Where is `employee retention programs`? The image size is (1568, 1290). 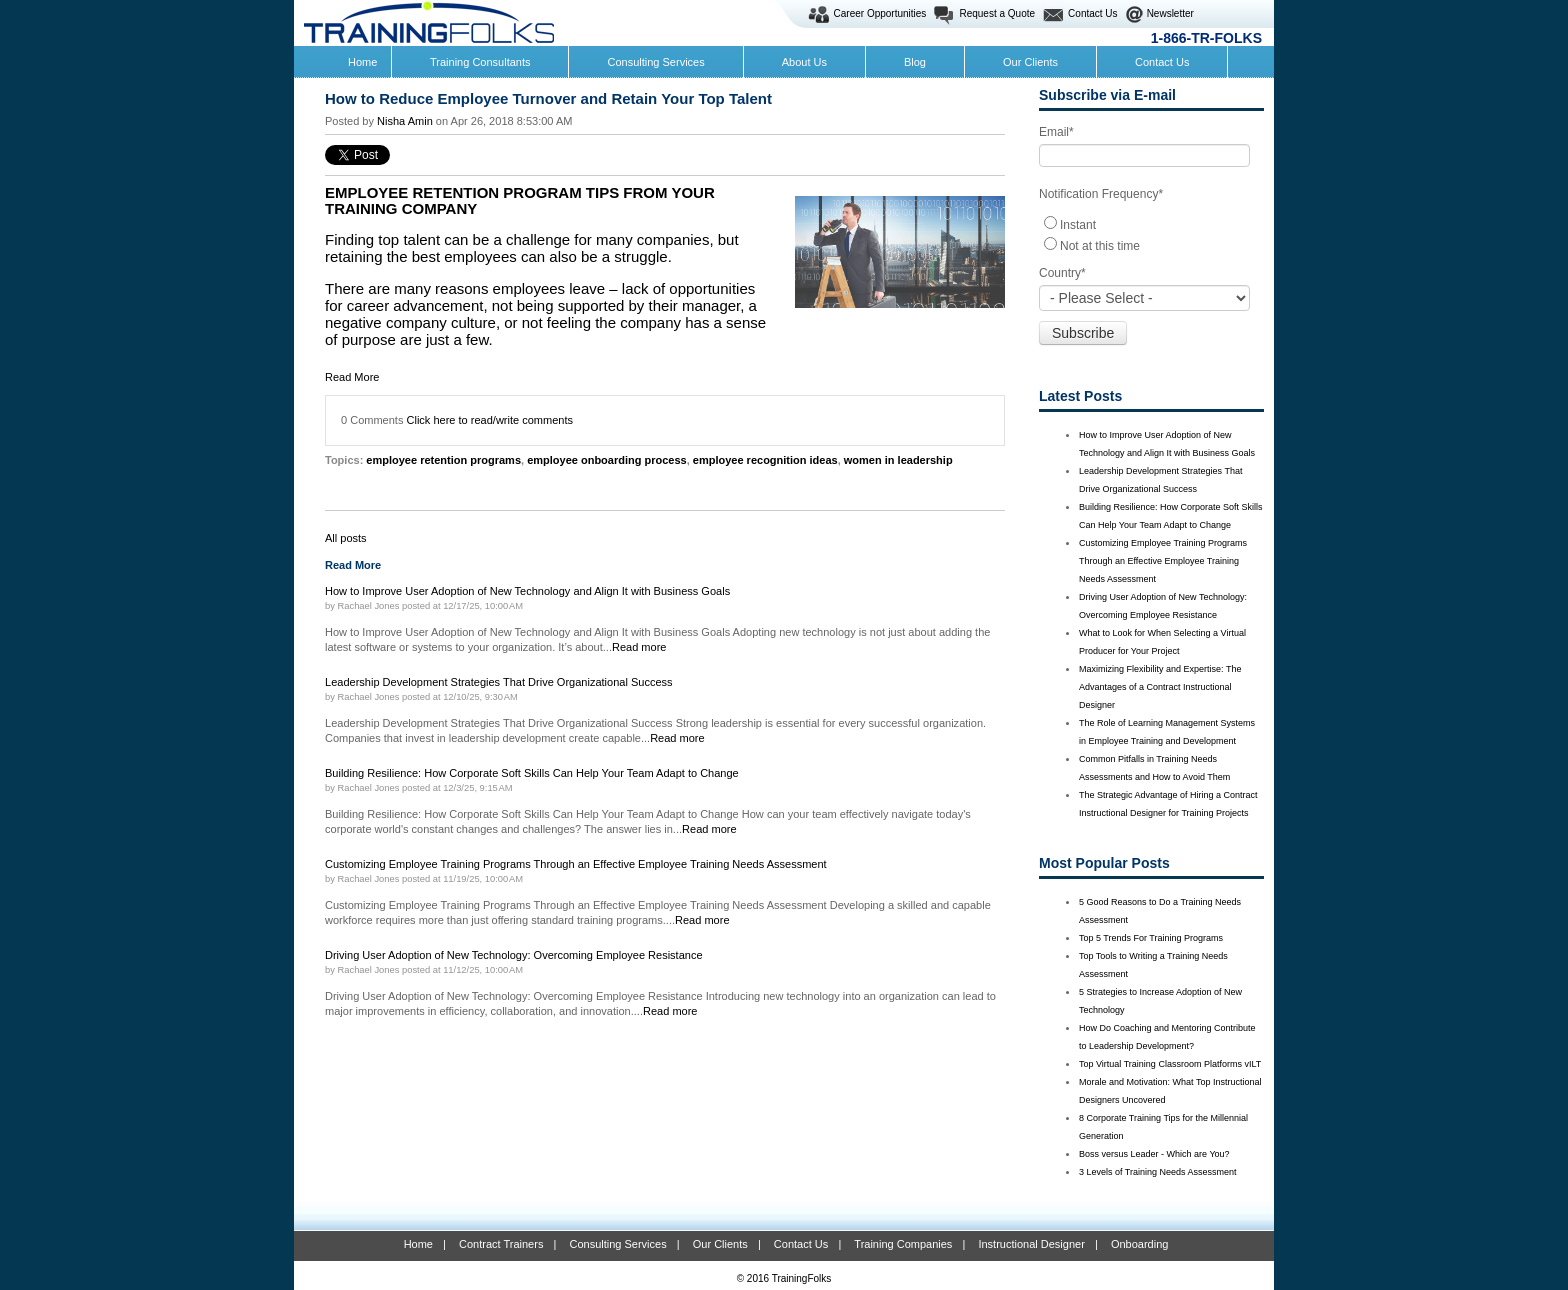
employee retention programs is located at coordinates (443, 460).